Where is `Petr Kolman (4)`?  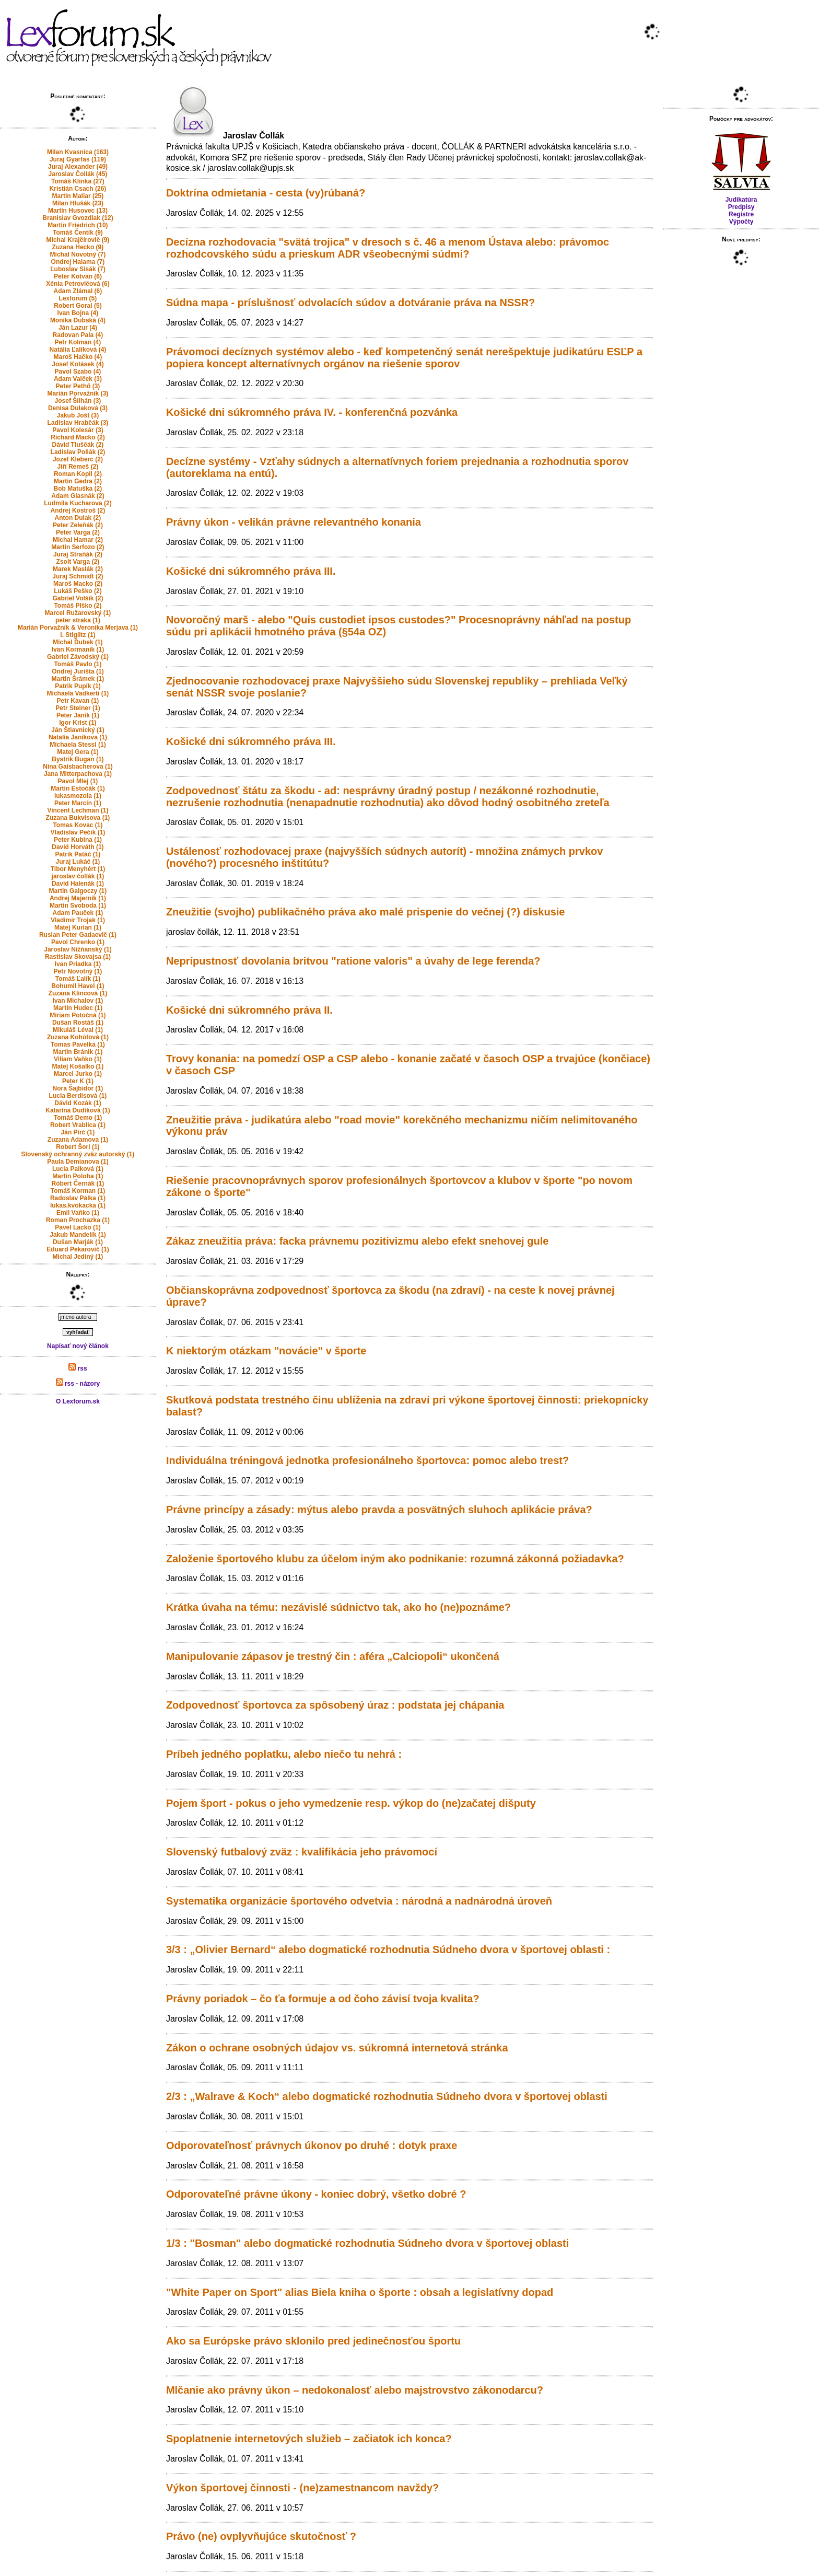 Petr Kolman (4) is located at coordinates (78, 342).